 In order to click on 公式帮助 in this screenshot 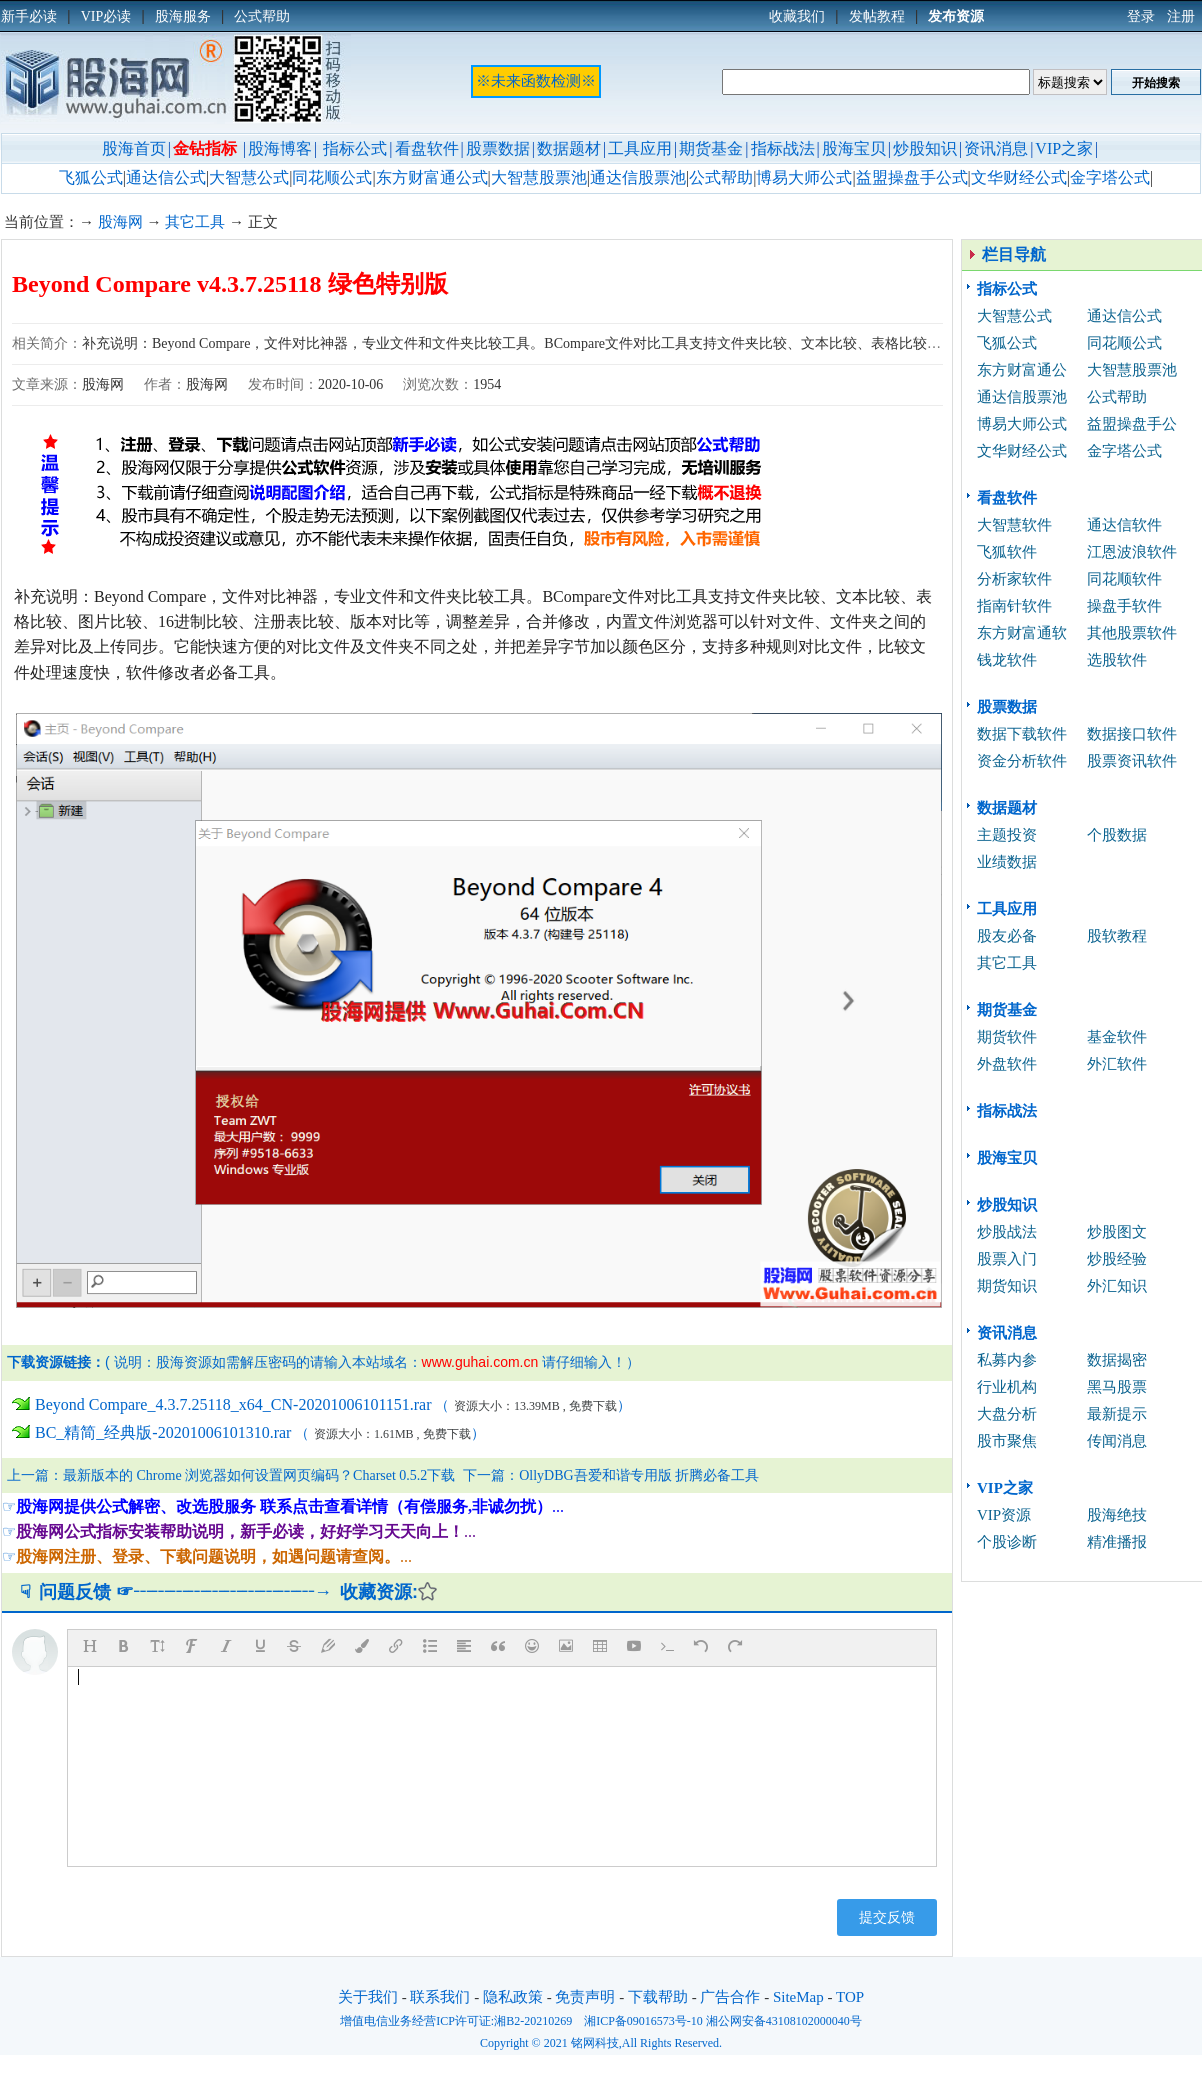, I will do `click(721, 177)`.